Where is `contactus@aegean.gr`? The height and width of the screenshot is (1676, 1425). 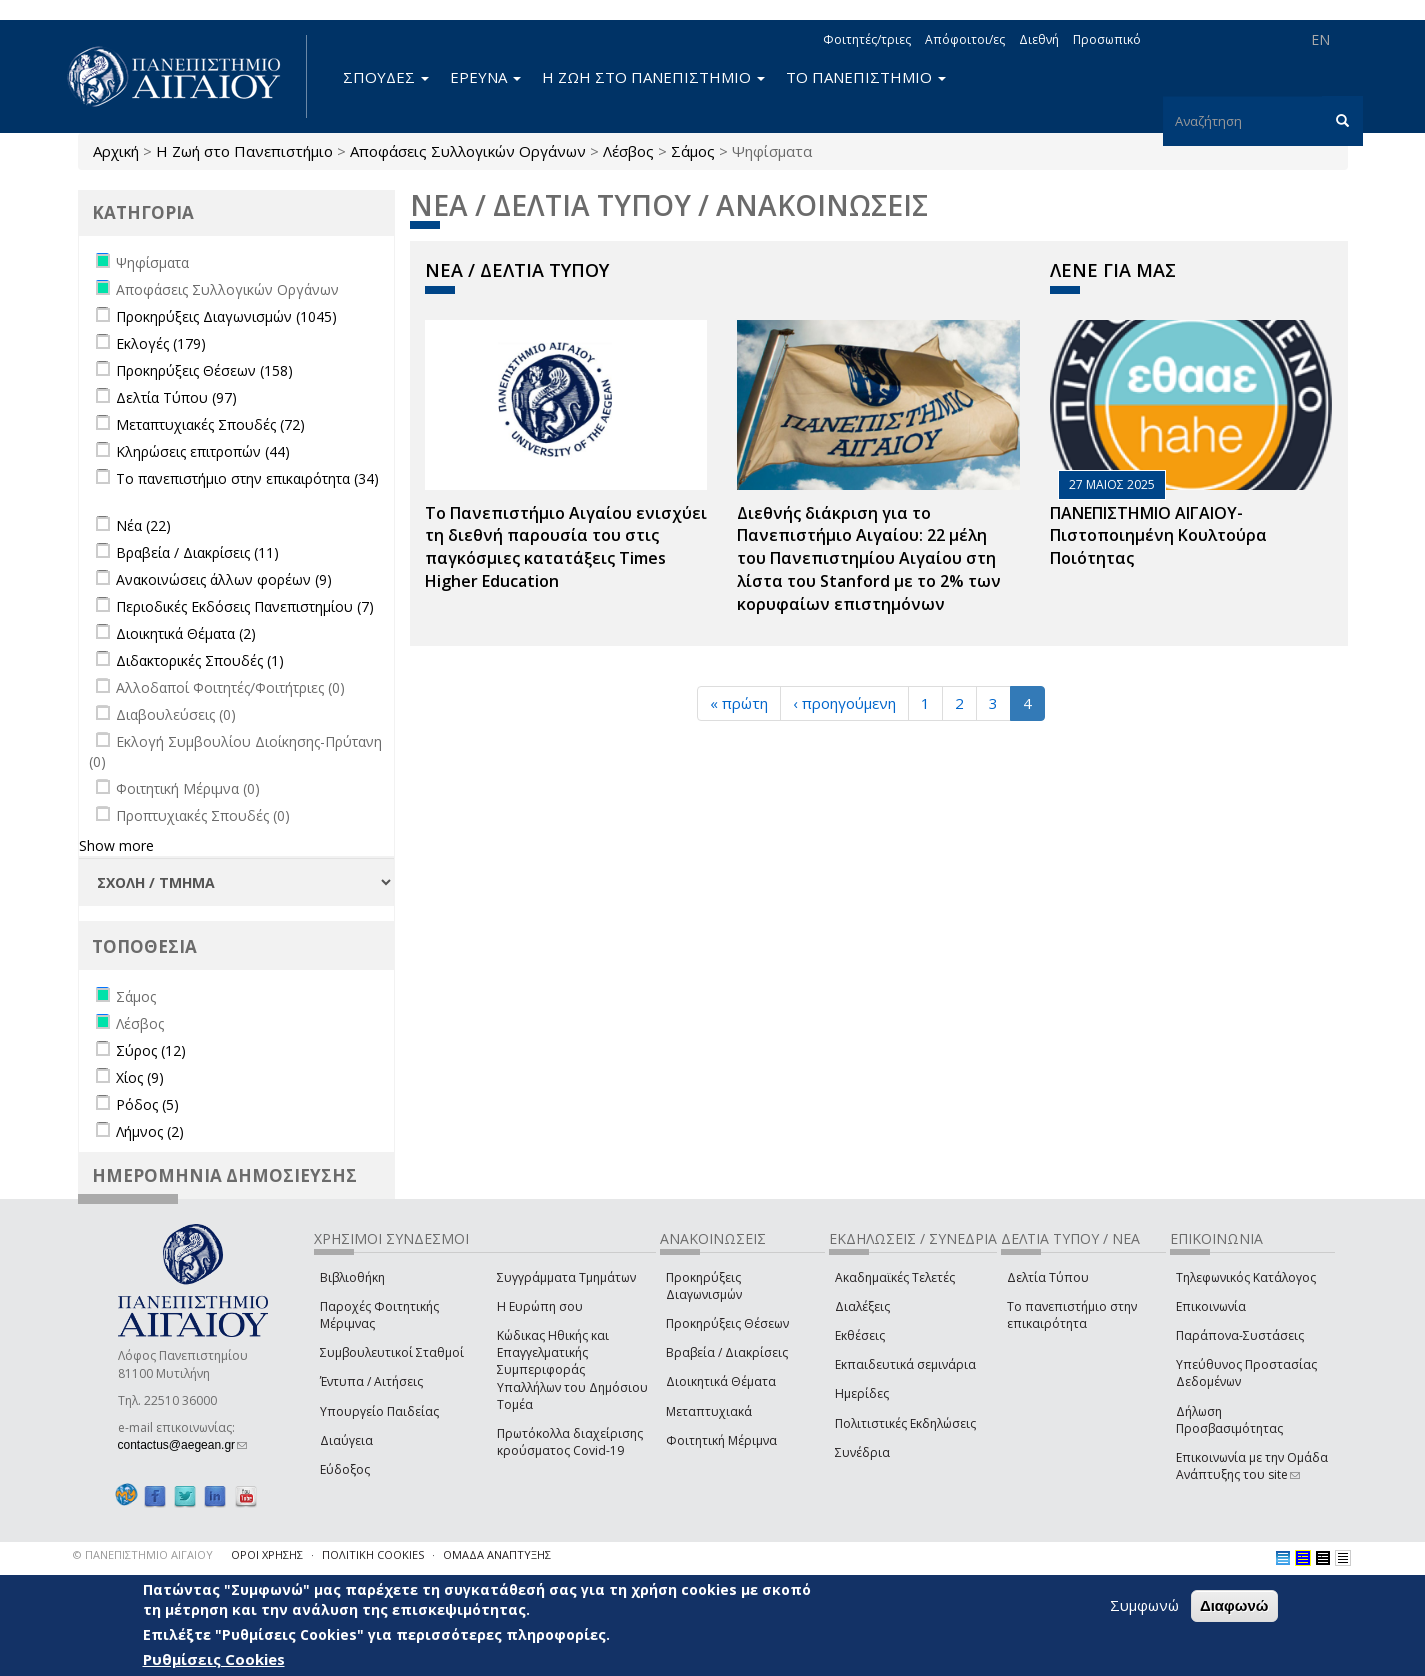
contactus@aegean.gr is located at coordinates (183, 1445).